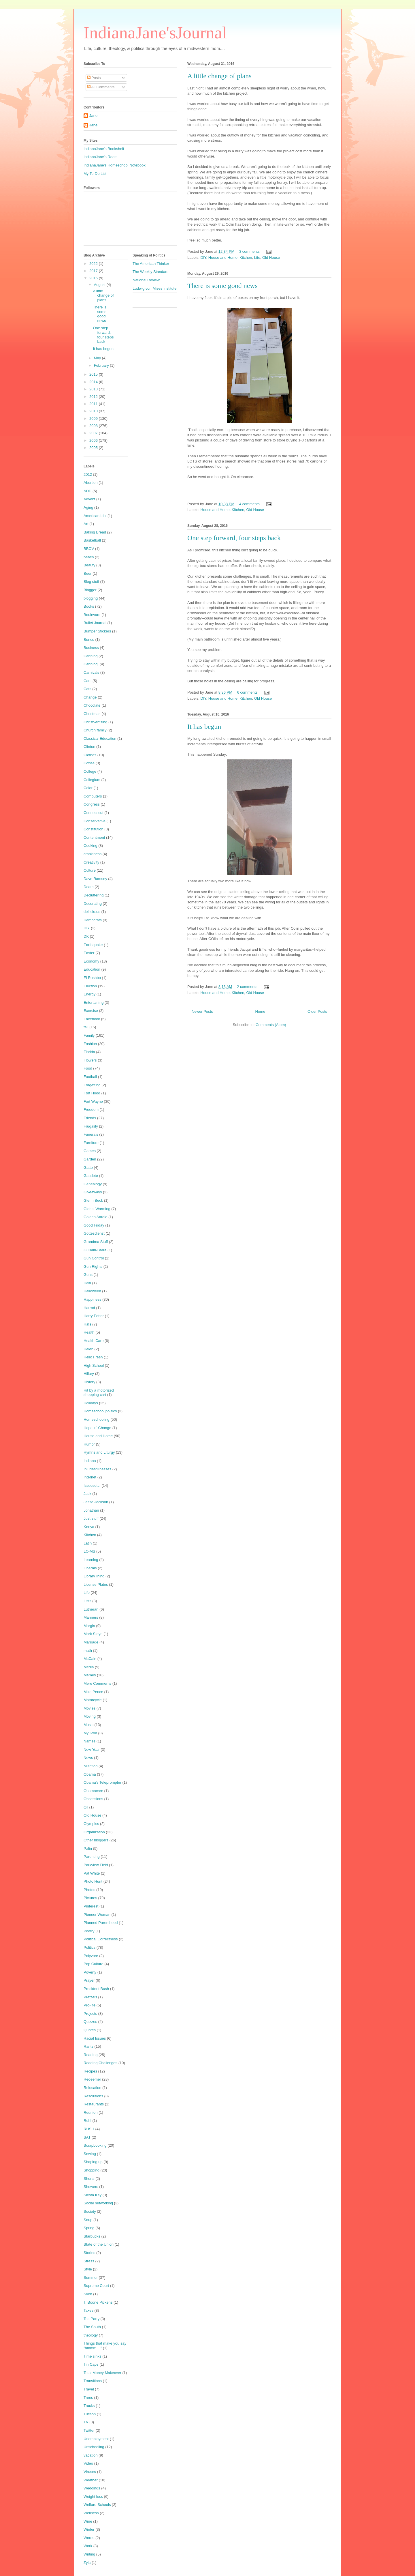 The height and width of the screenshot is (2576, 415). Describe the element at coordinates (88, 1757) in the screenshot. I see `News` at that location.